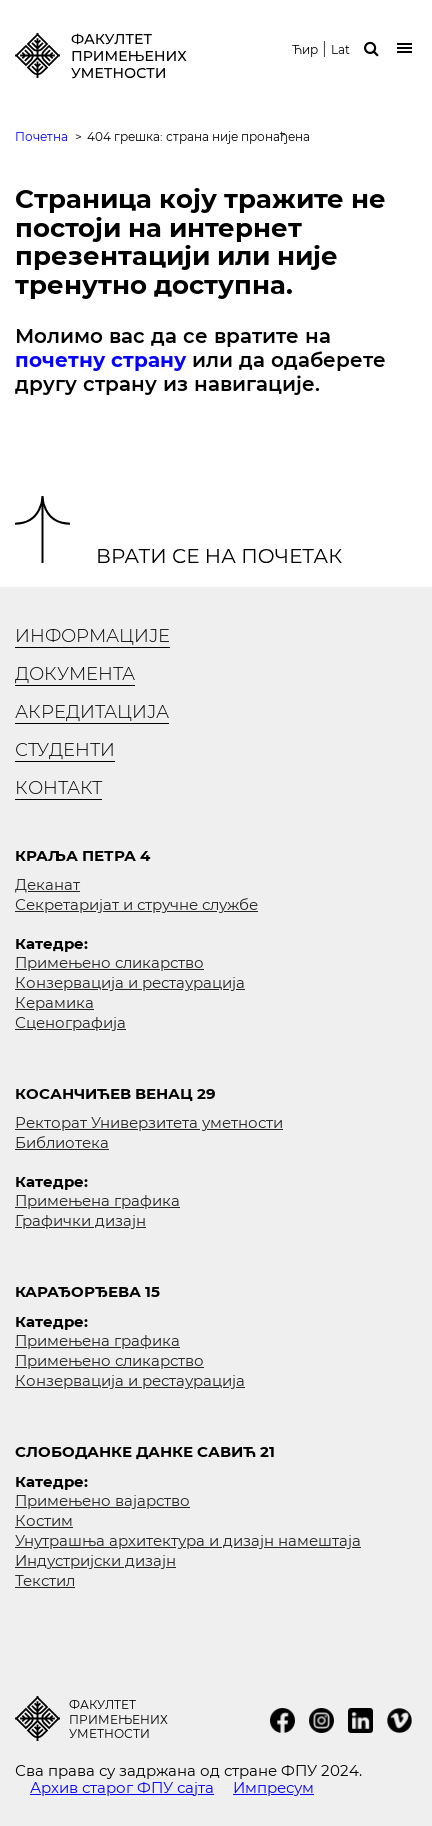 Image resolution: width=432 pixels, height=1826 pixels. Describe the element at coordinates (58, 788) in the screenshot. I see `Контакт` at that location.